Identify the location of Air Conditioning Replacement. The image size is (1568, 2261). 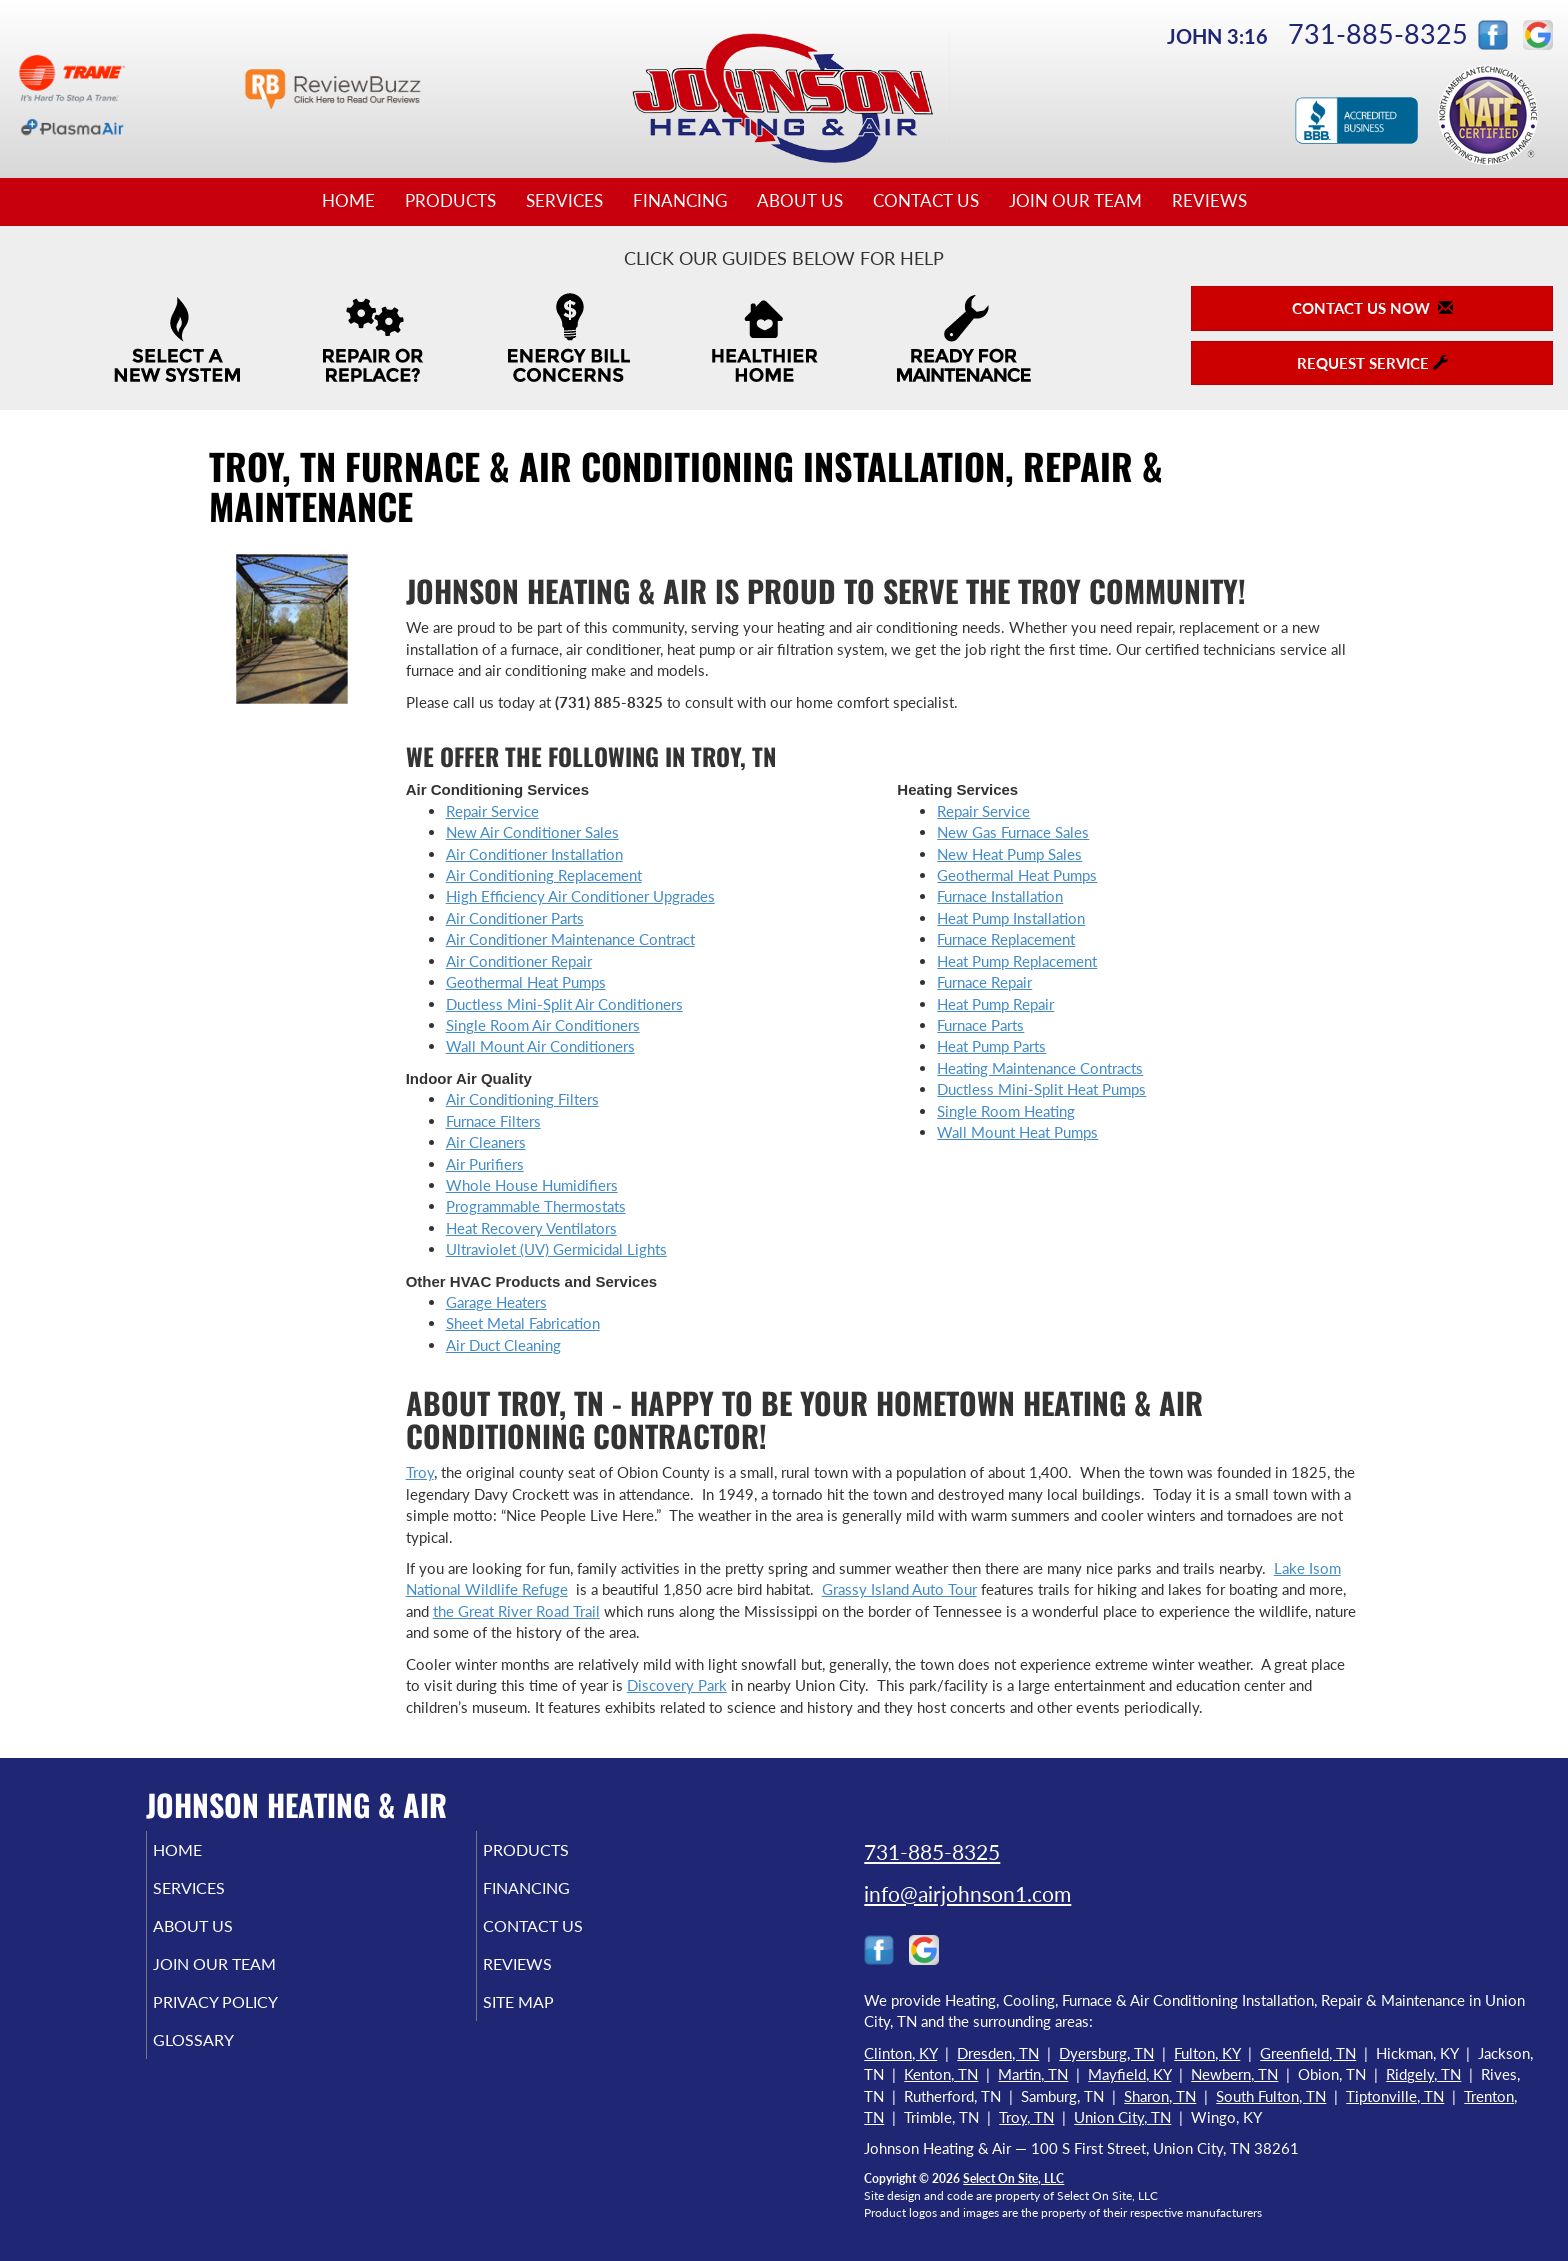
(544, 875).